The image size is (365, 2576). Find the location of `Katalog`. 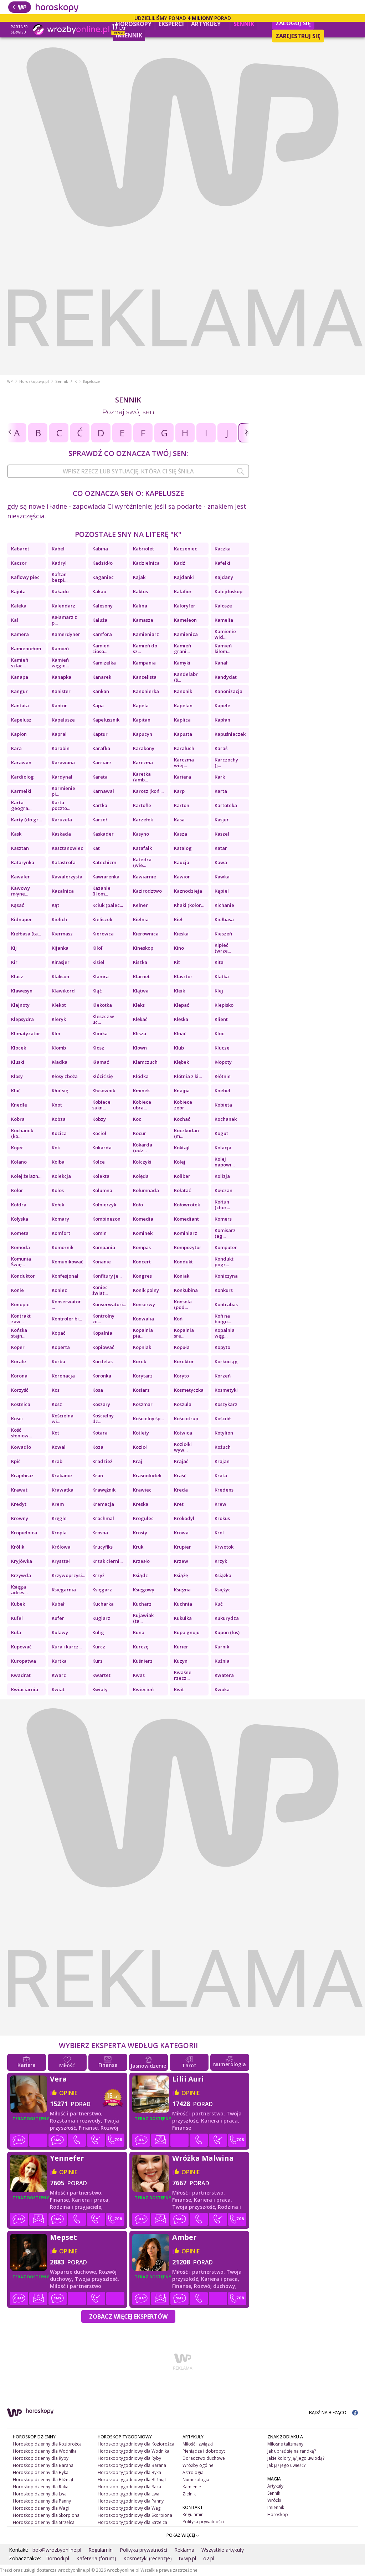

Katalog is located at coordinates (183, 848).